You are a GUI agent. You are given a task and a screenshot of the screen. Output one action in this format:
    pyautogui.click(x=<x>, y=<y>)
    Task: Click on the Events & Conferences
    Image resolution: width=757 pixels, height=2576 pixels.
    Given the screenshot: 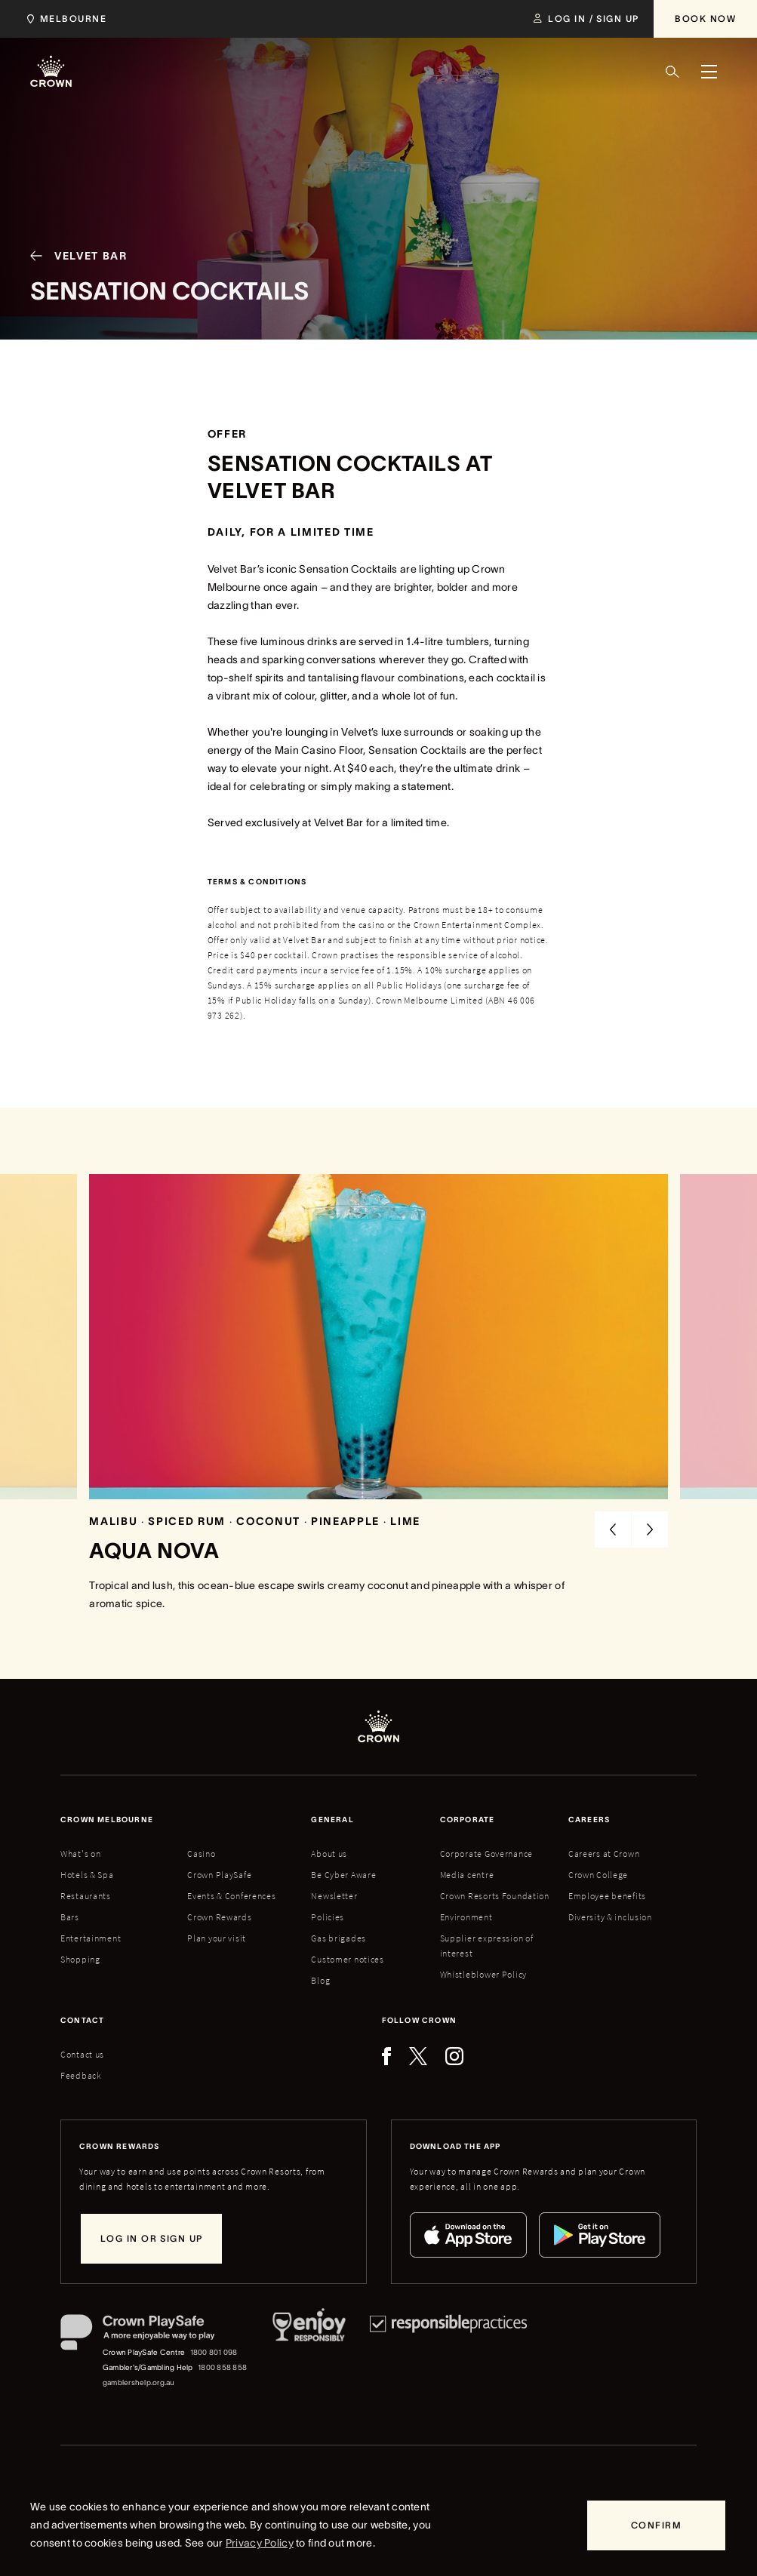 What is the action you would take?
    pyautogui.click(x=231, y=1895)
    